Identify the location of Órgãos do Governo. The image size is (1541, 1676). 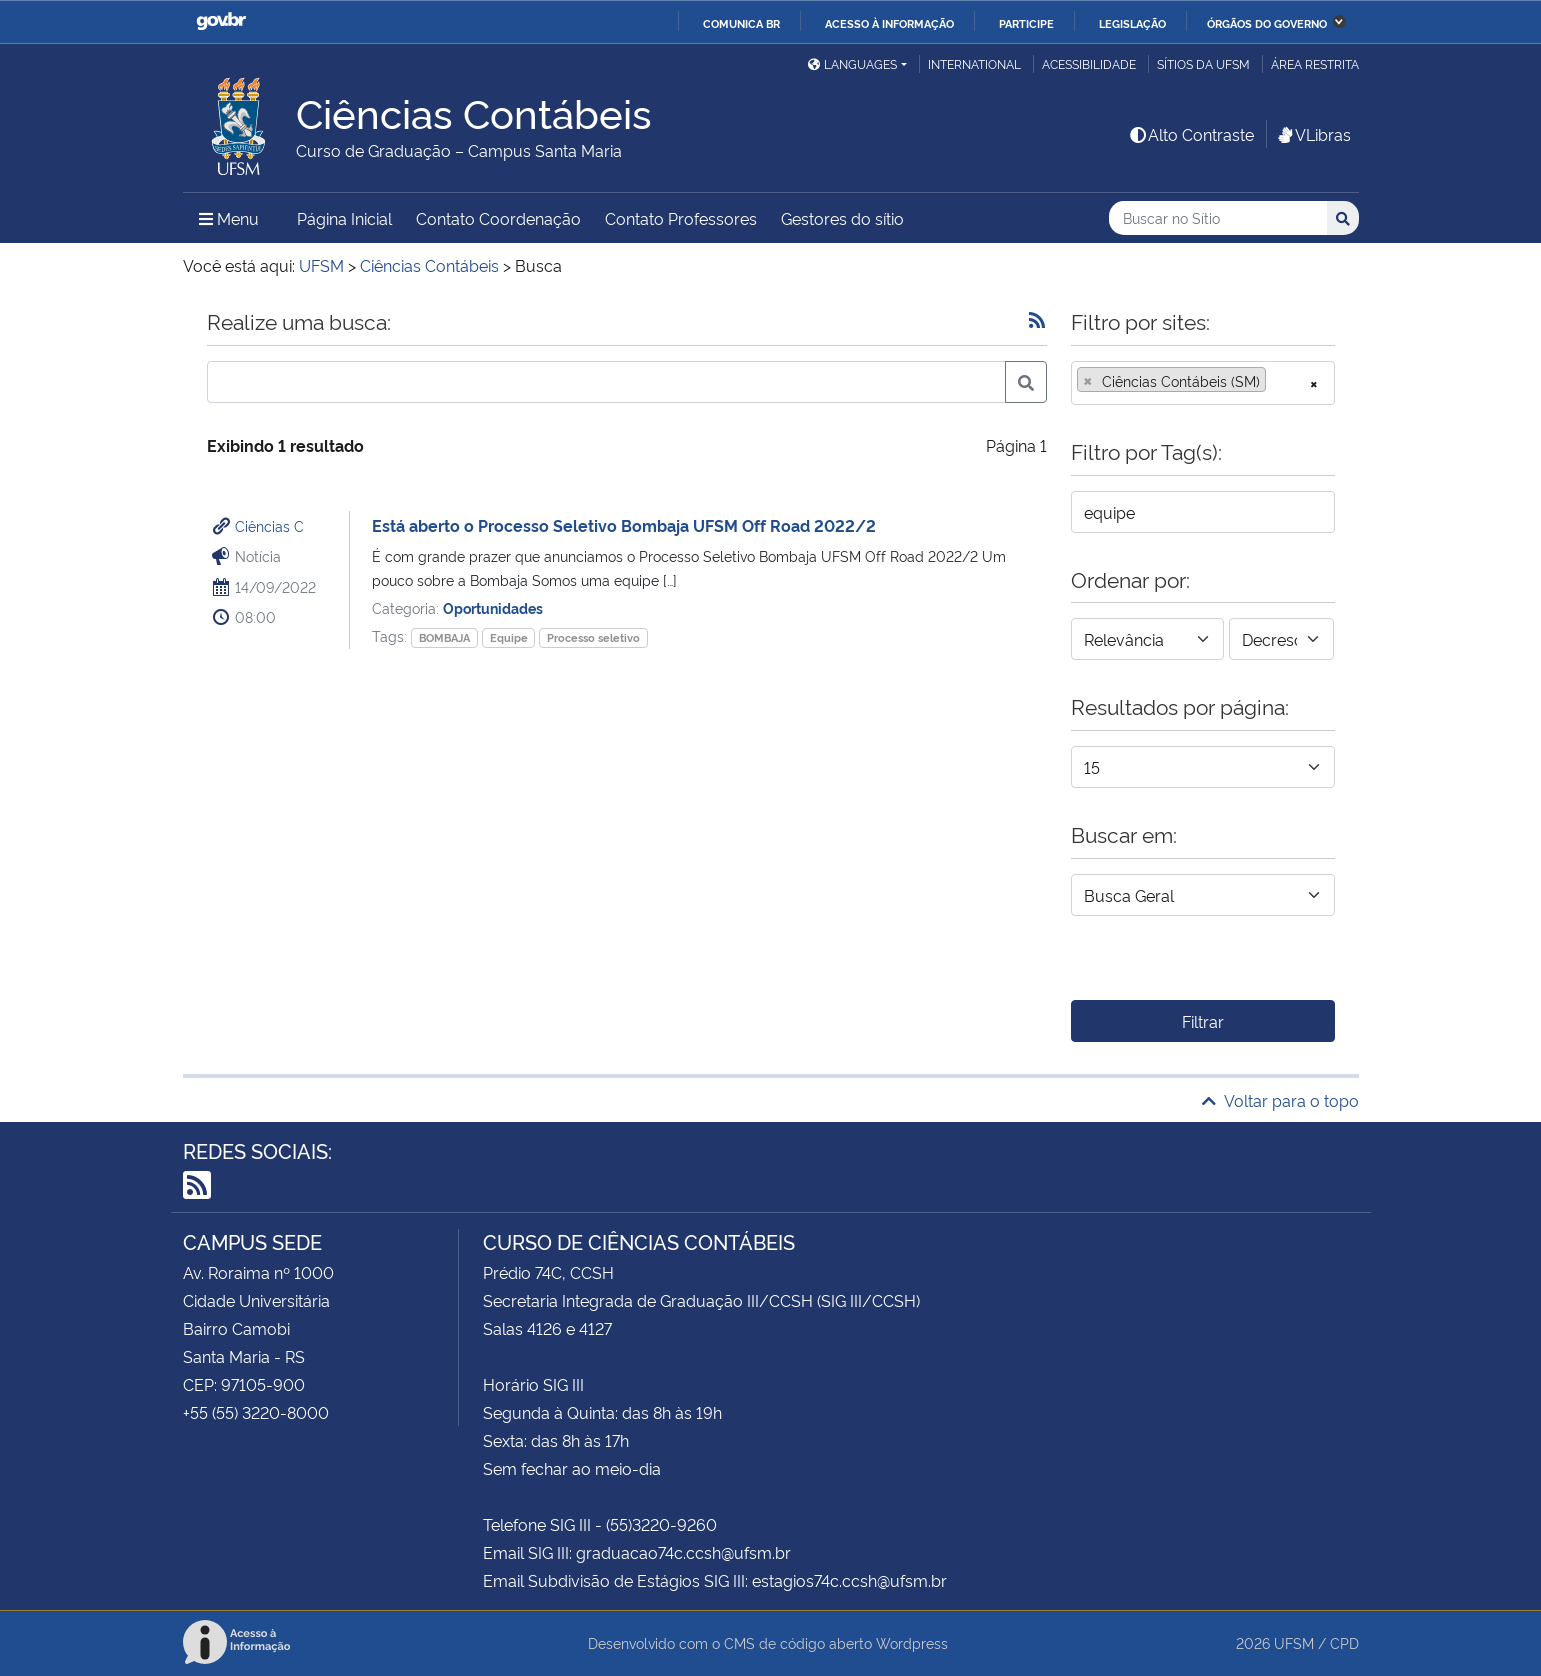
(1267, 23).